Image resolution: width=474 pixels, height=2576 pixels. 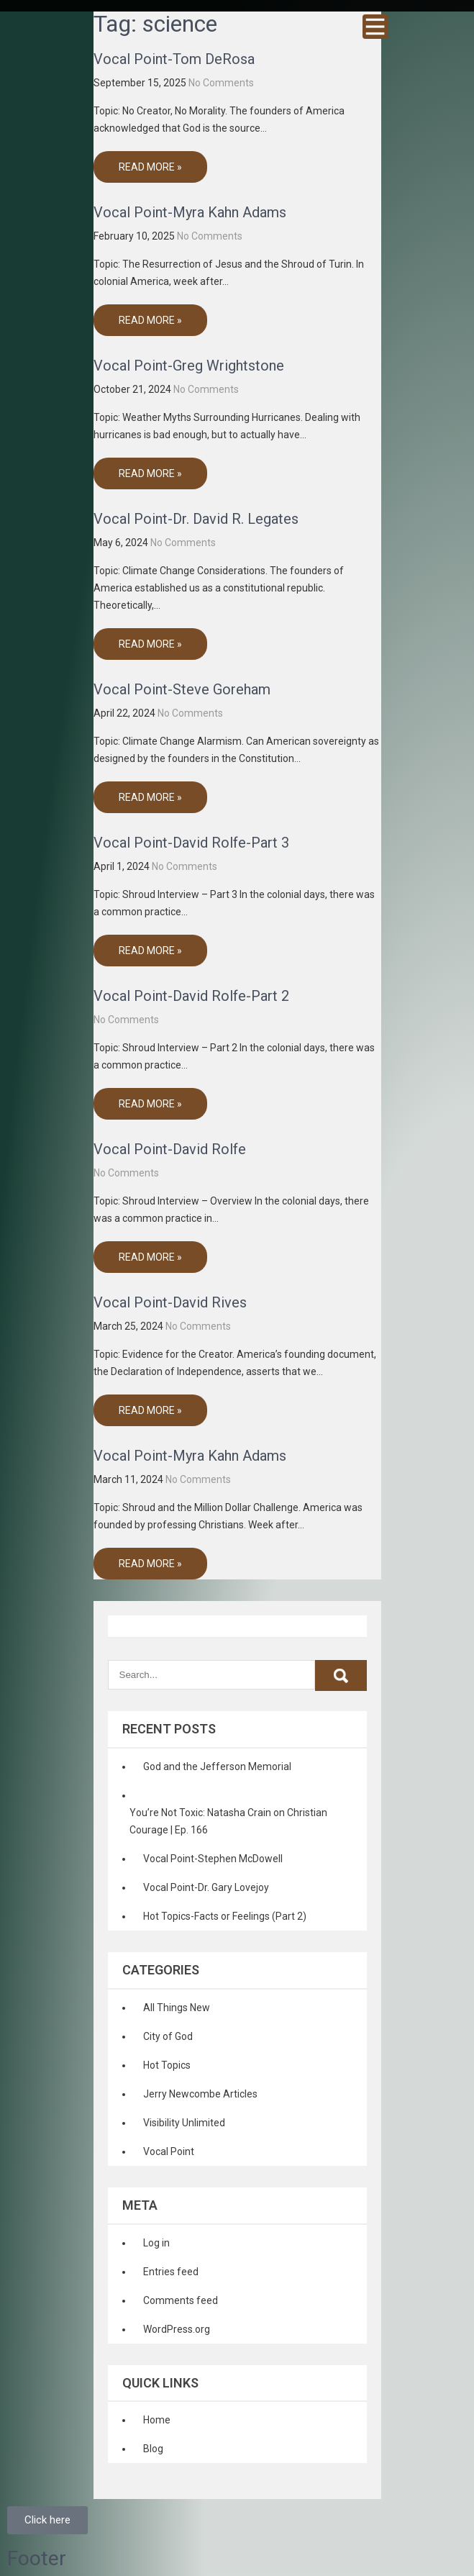 I want to click on Vocal Point-Greg Wrightstone, so click(x=189, y=365).